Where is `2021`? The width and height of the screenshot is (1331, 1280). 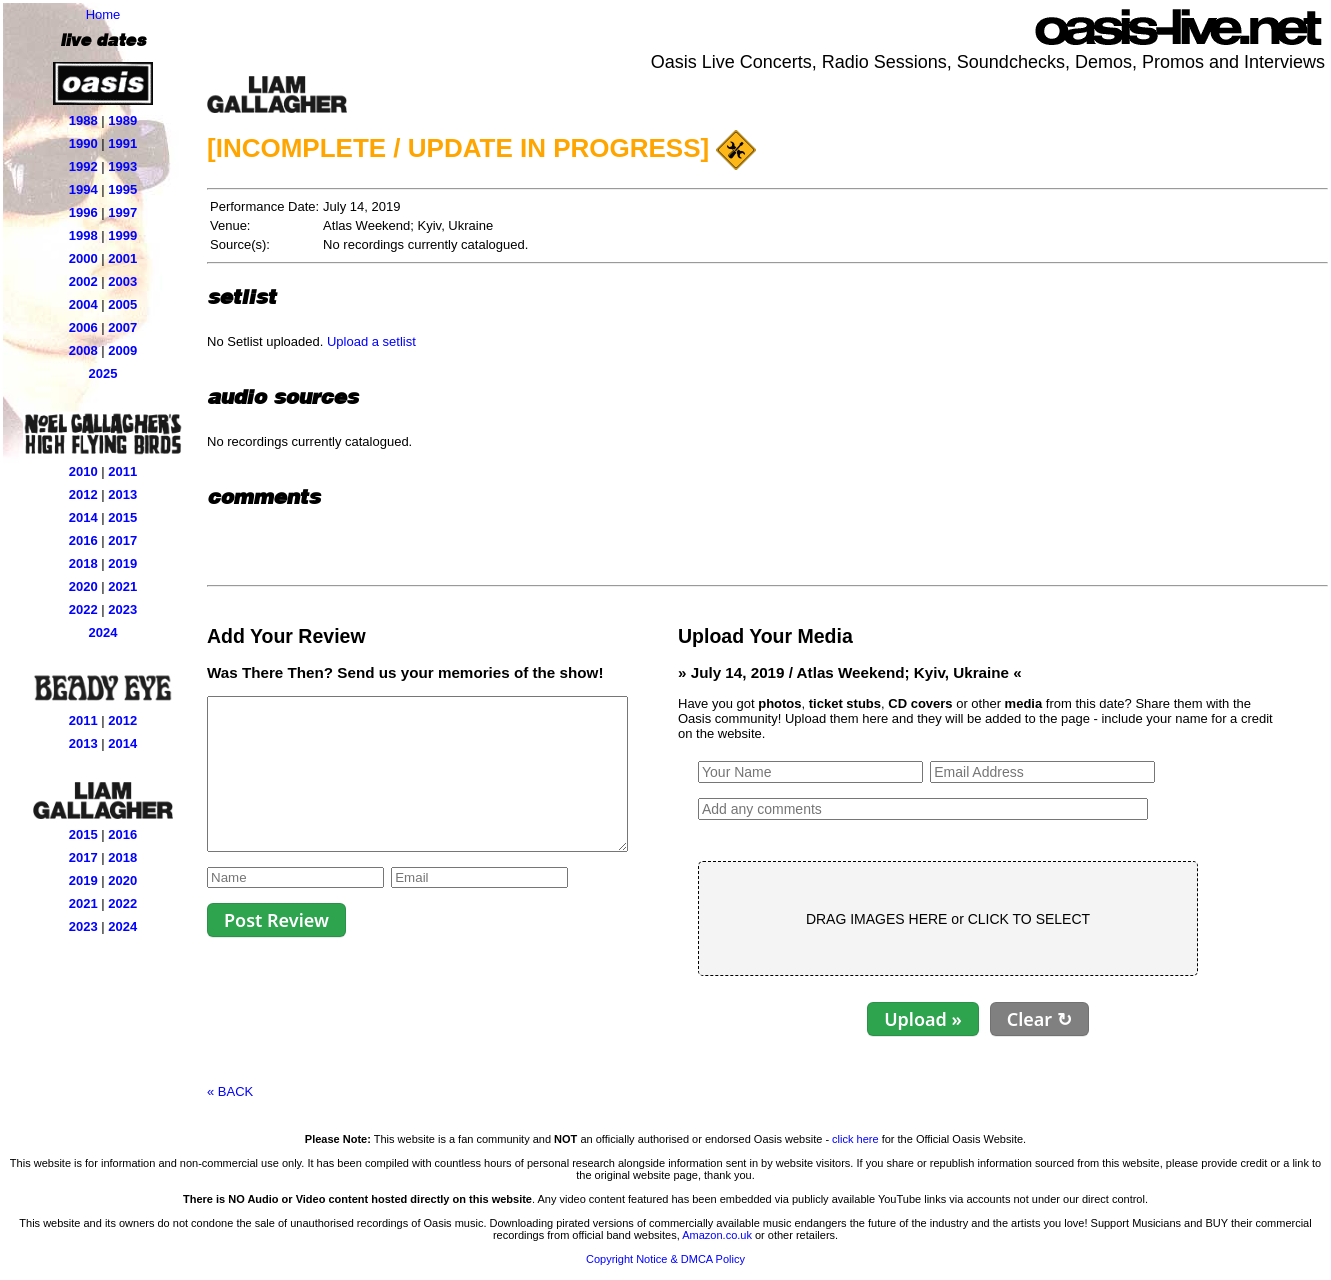
2021 is located at coordinates (122, 586).